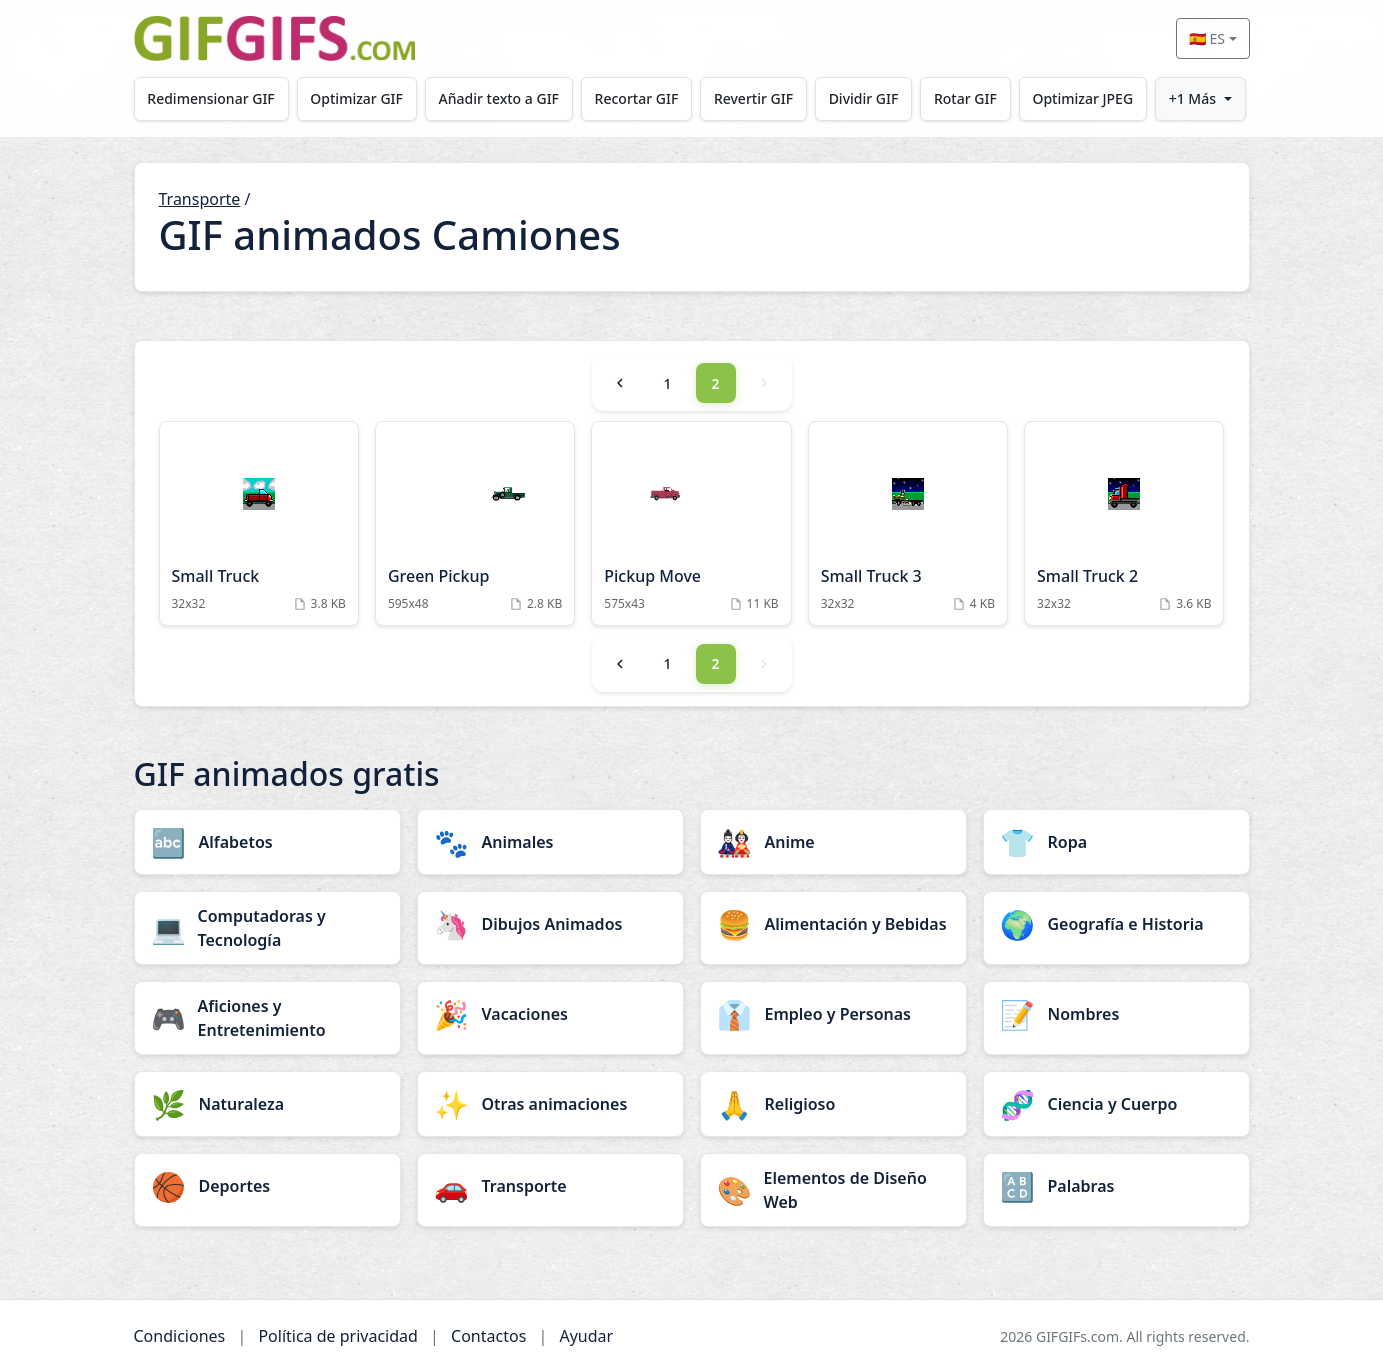  Describe the element at coordinates (1192, 98) in the screenshot. I see `+1 Más` at that location.